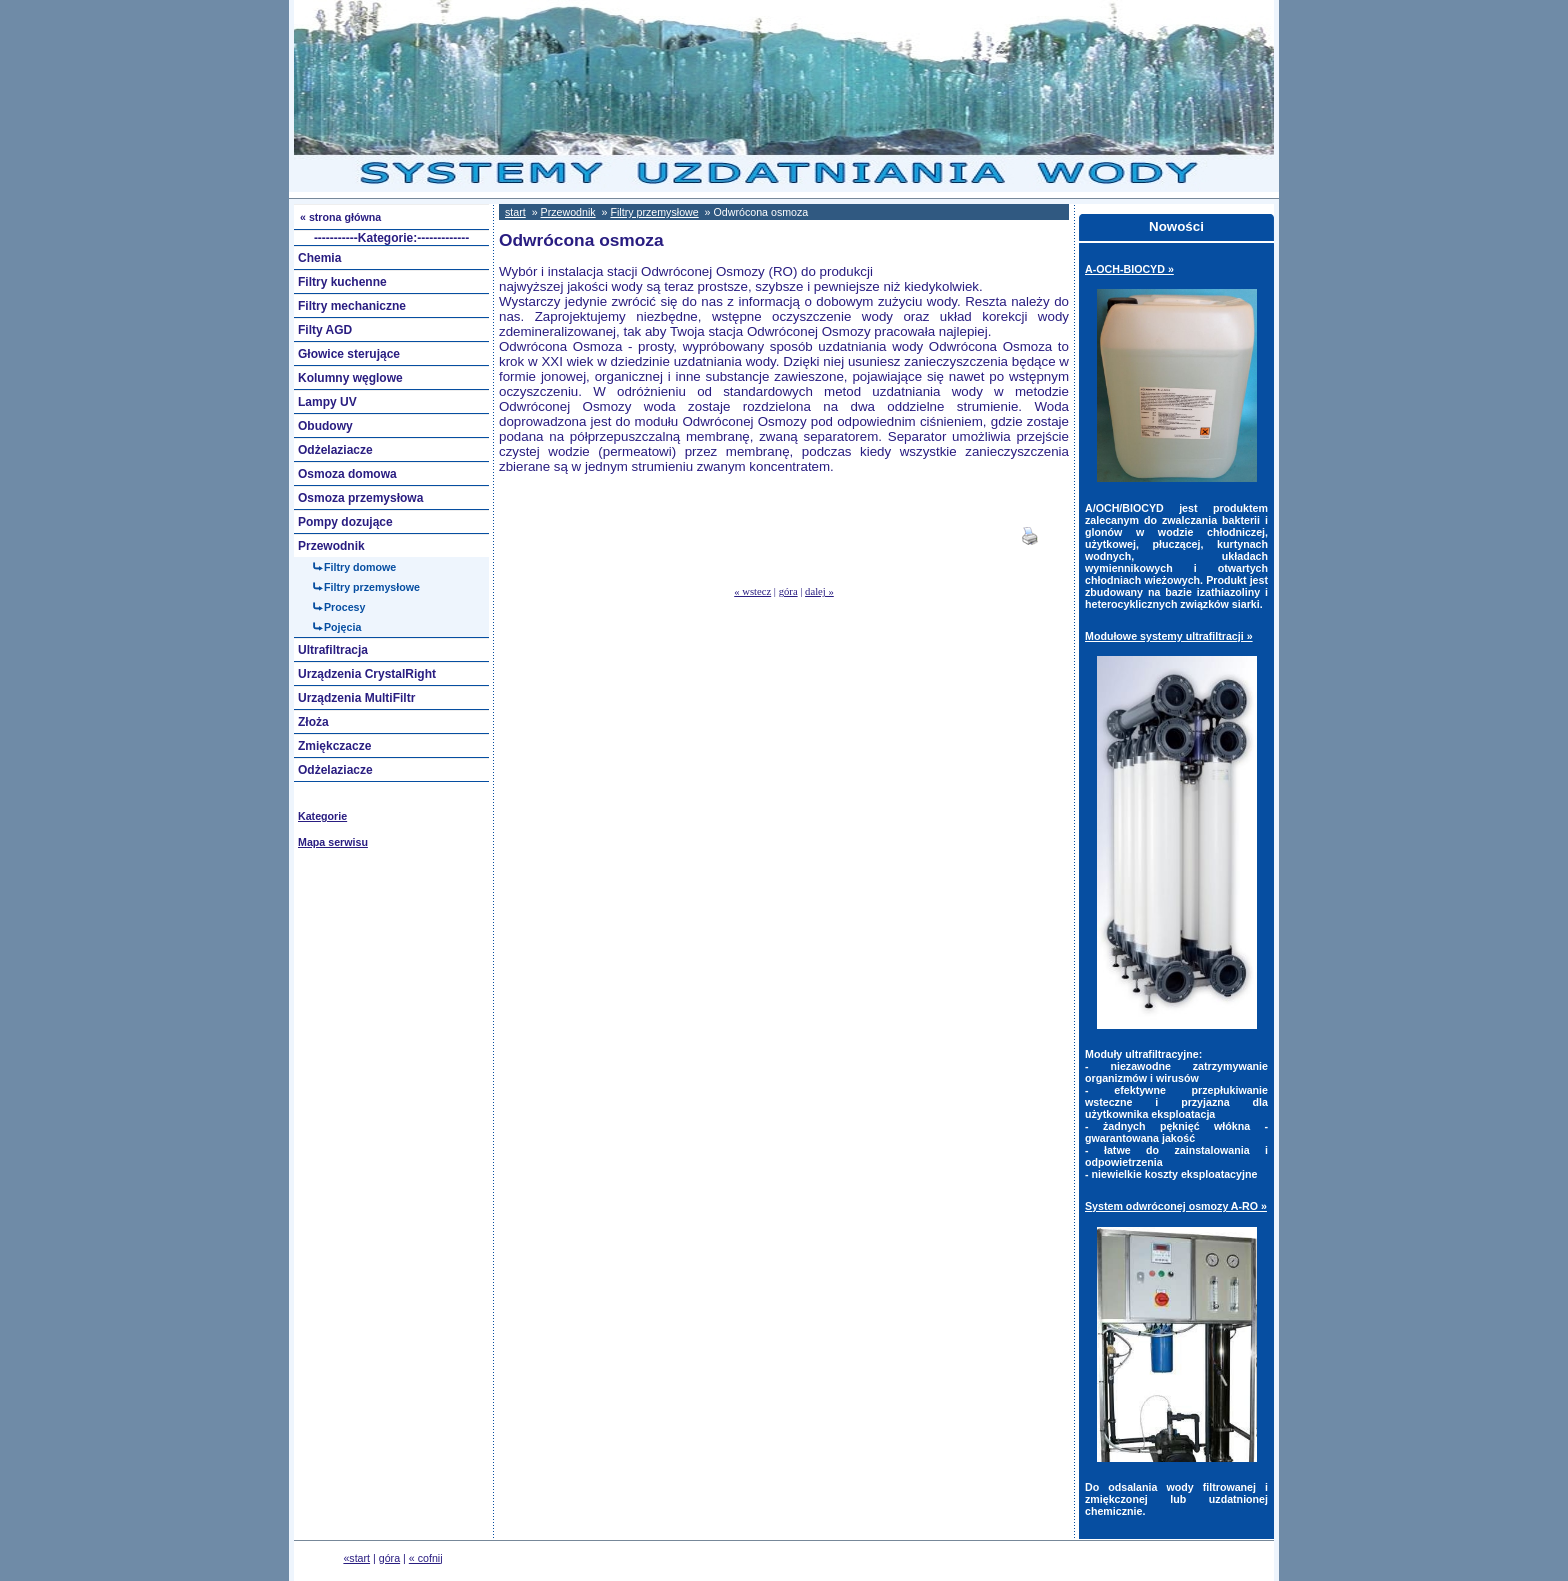  What do you see at coordinates (568, 212) in the screenshot?
I see `Przewodnik` at bounding box center [568, 212].